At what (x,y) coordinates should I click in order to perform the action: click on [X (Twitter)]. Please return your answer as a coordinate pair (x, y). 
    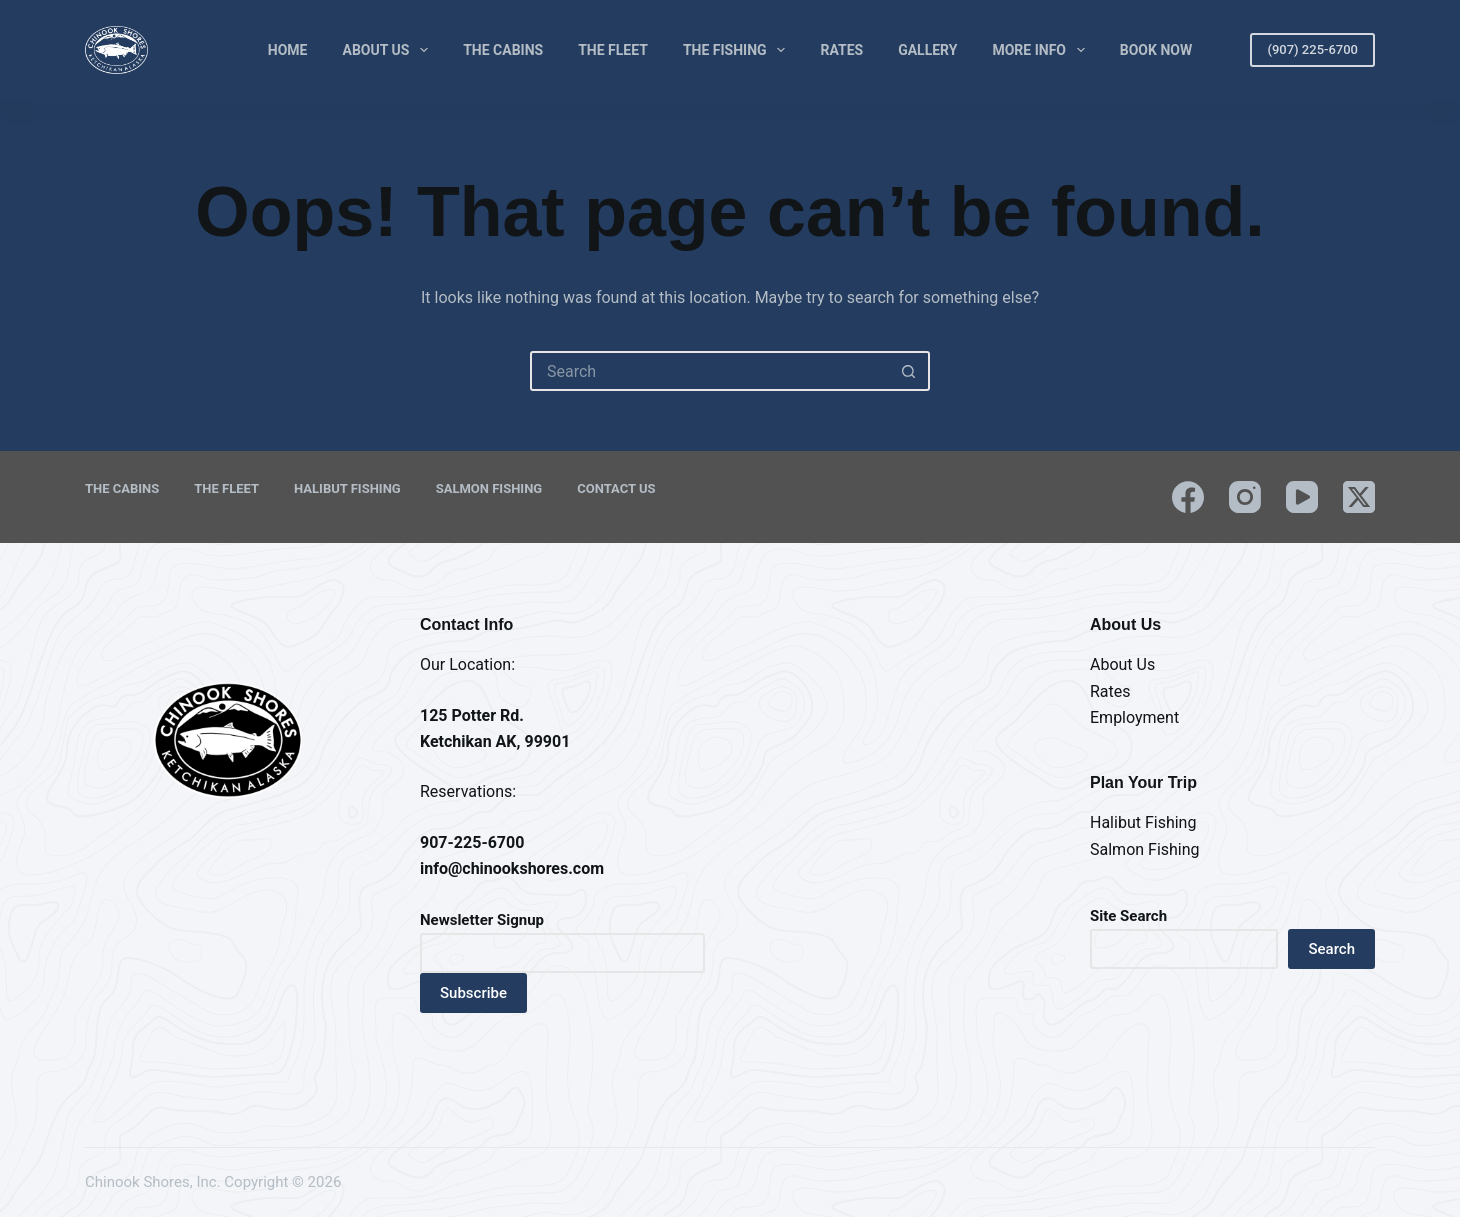
    Looking at the image, I should click on (1359, 497).